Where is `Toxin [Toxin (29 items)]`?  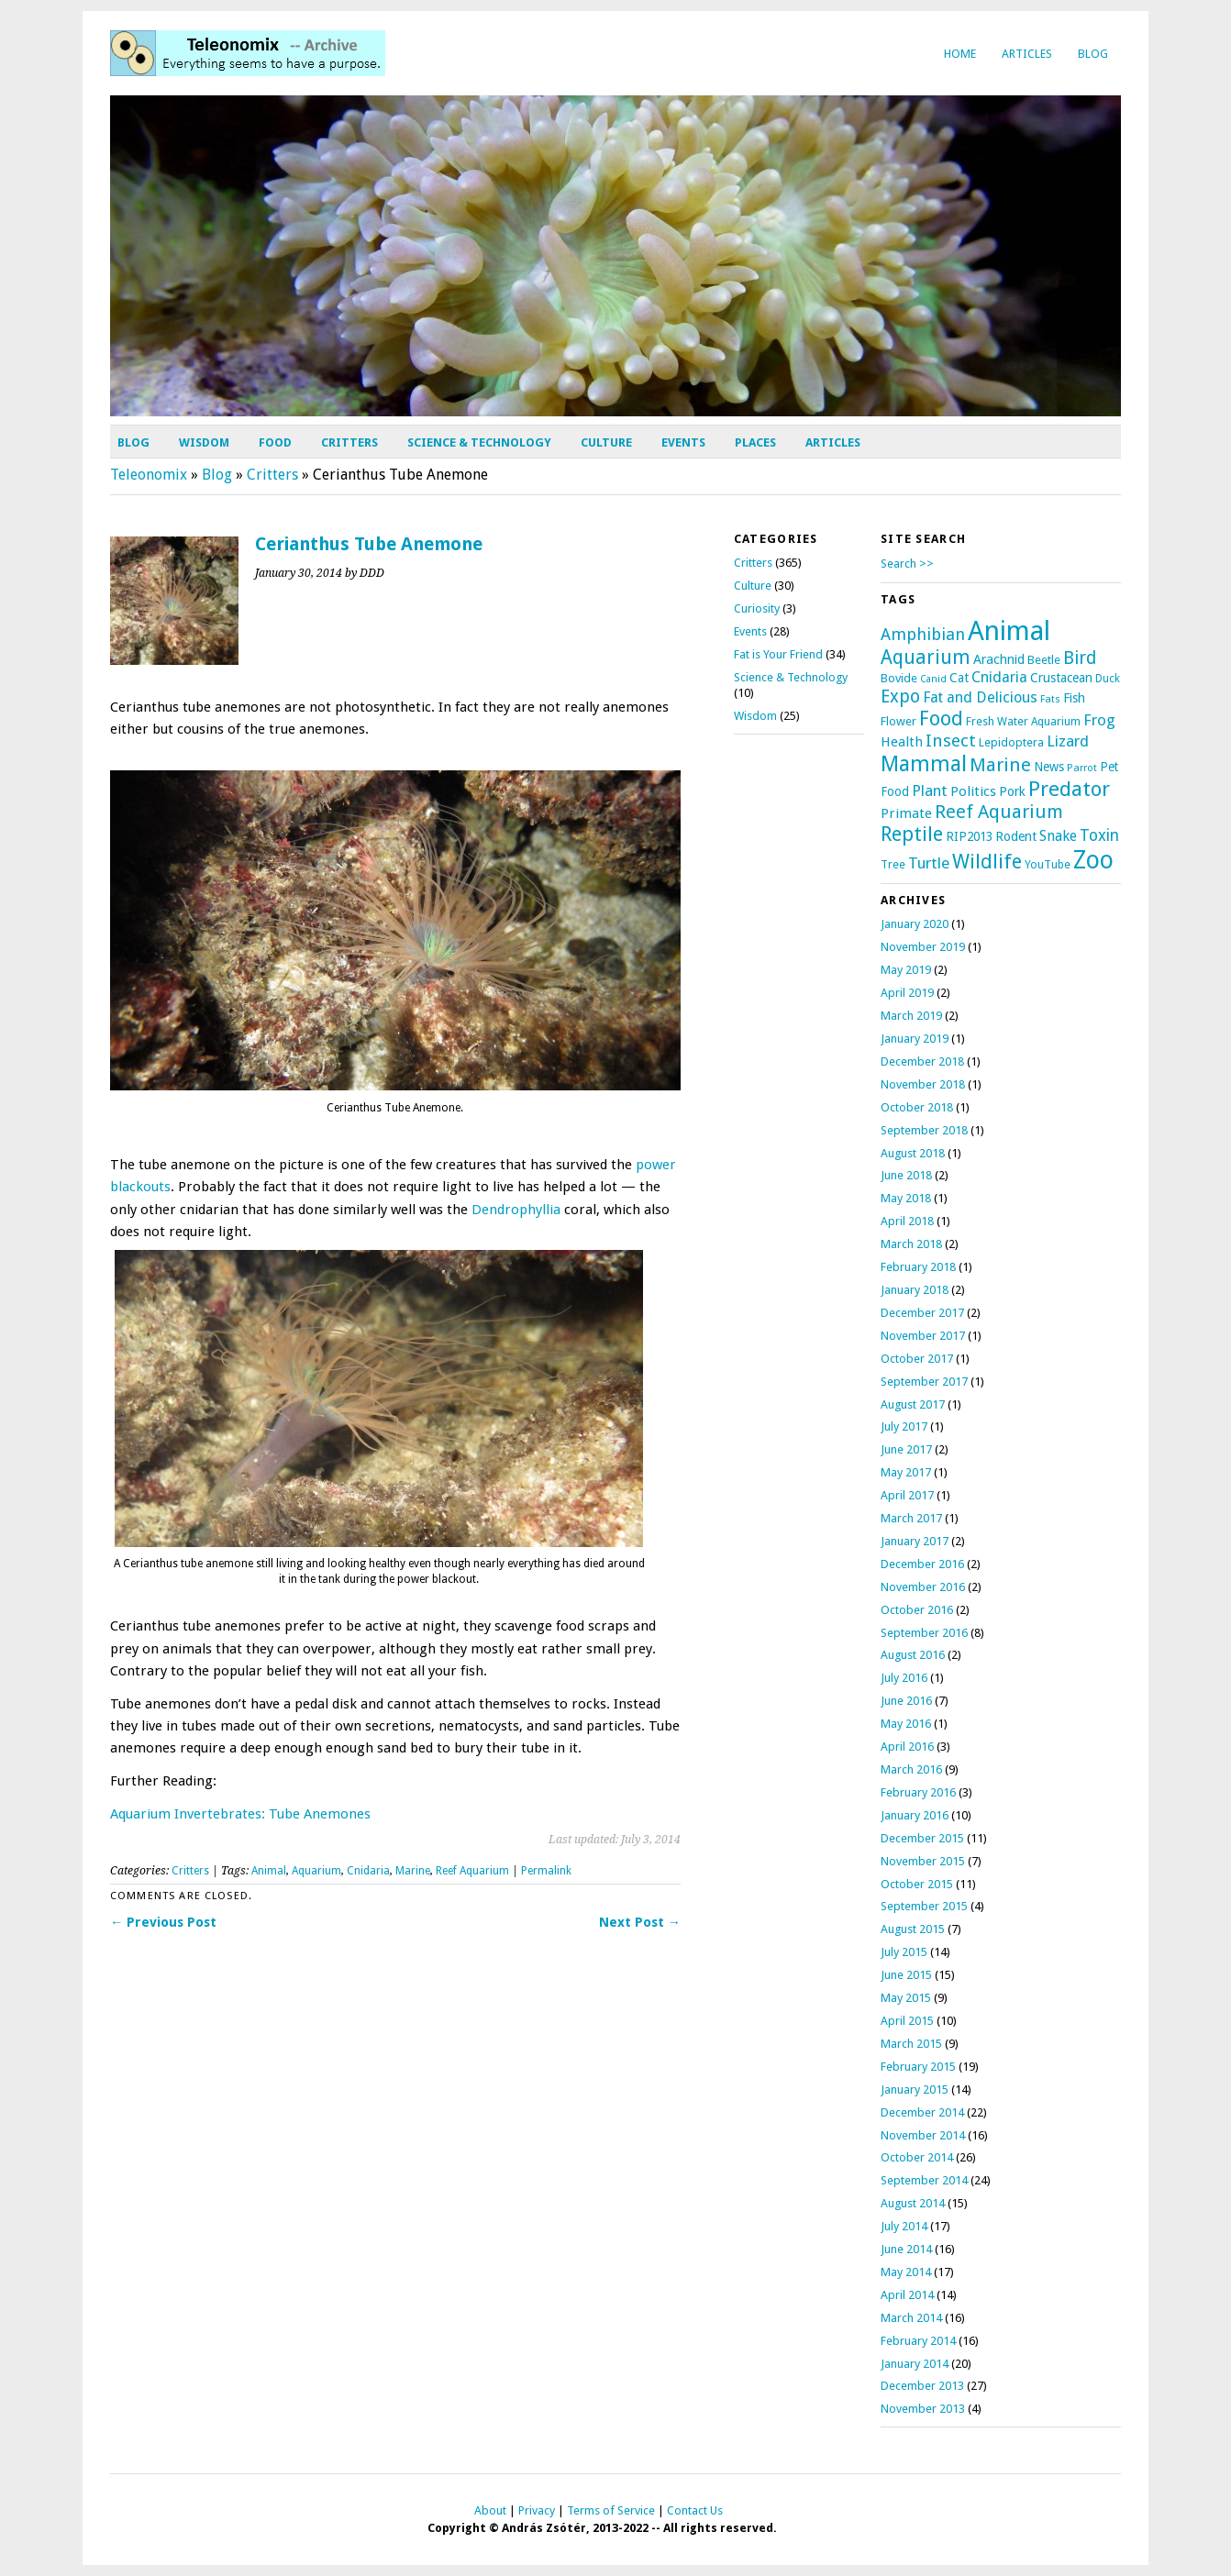 Toxin [Toxin (29 items)] is located at coordinates (1099, 835).